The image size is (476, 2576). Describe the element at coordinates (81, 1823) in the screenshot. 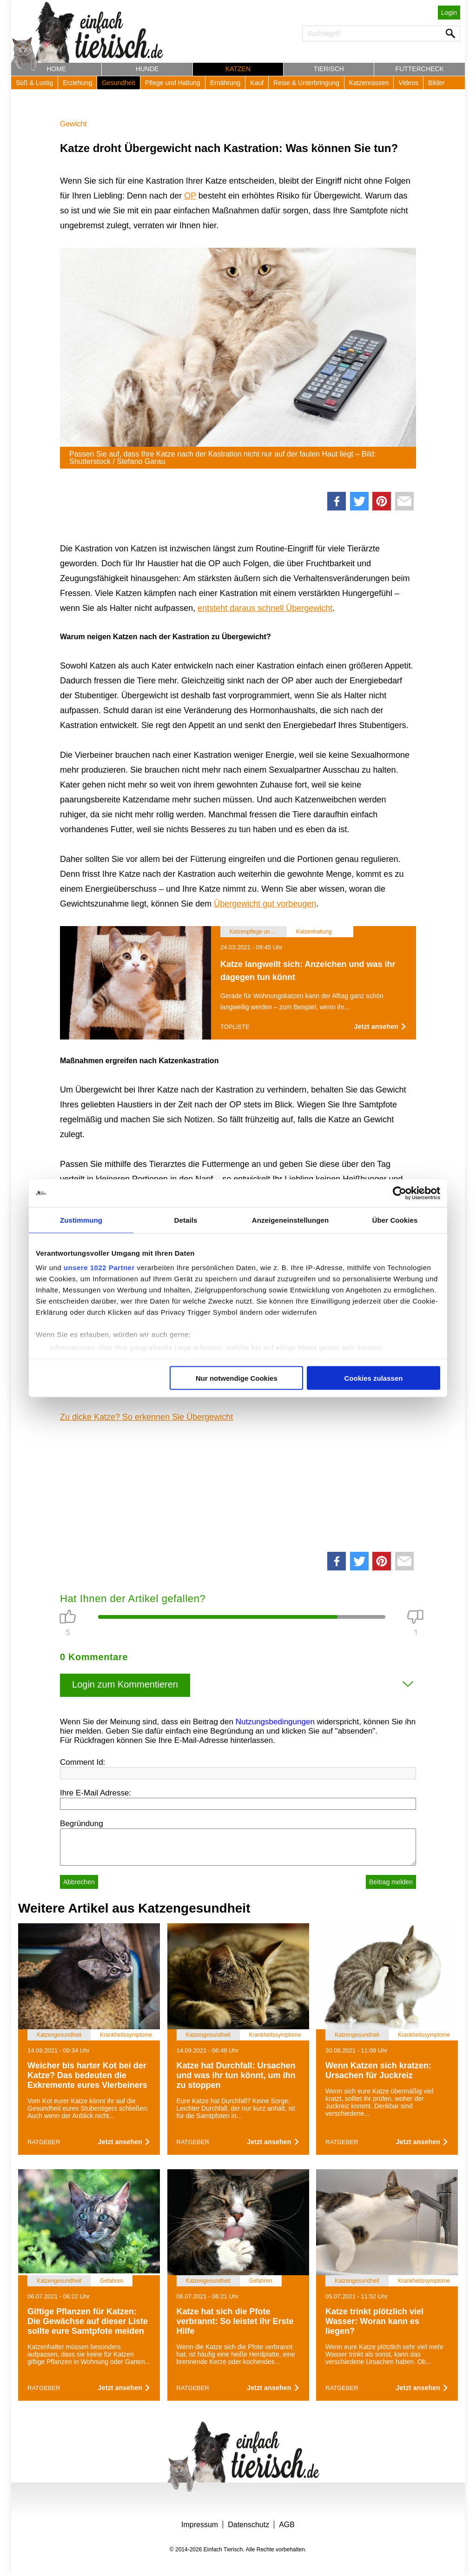

I see `Begründung` at that location.